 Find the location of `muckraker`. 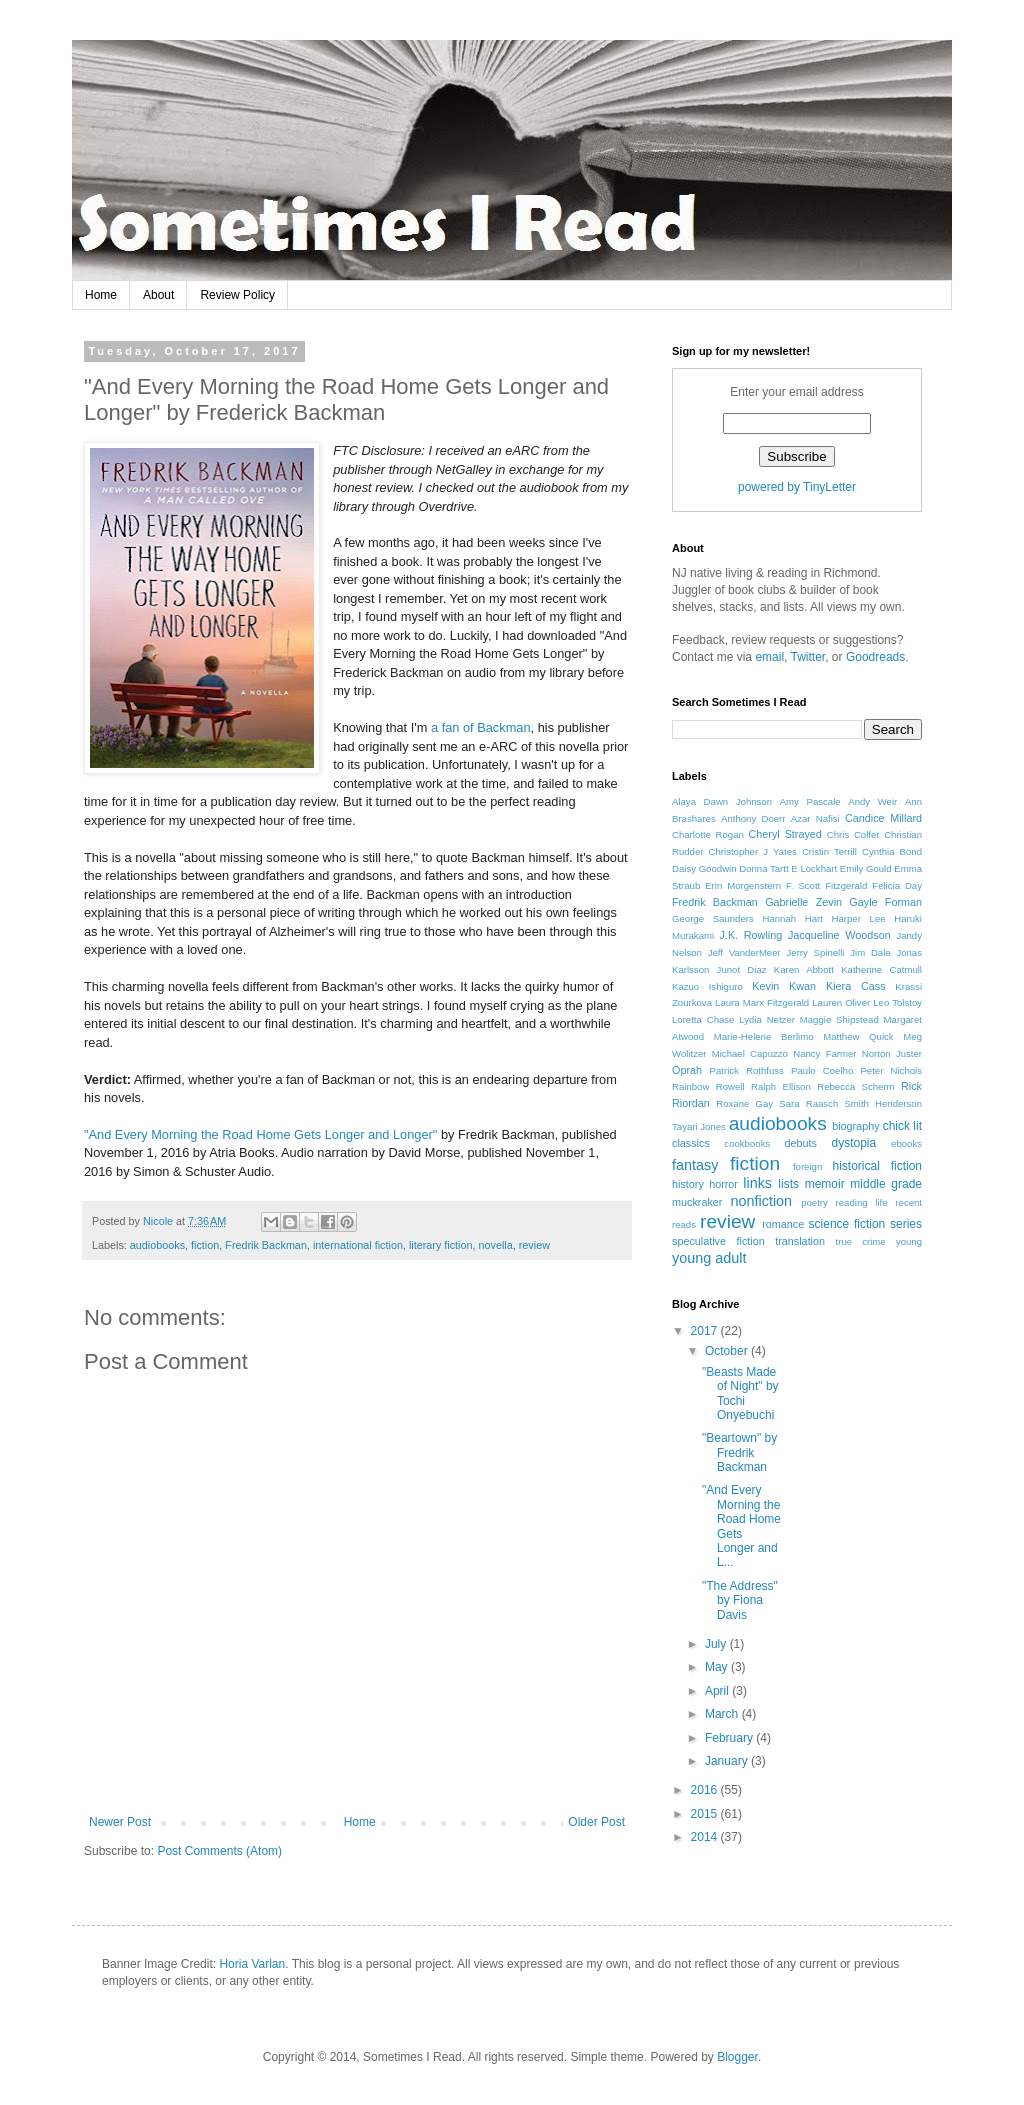

muckraker is located at coordinates (697, 1202).